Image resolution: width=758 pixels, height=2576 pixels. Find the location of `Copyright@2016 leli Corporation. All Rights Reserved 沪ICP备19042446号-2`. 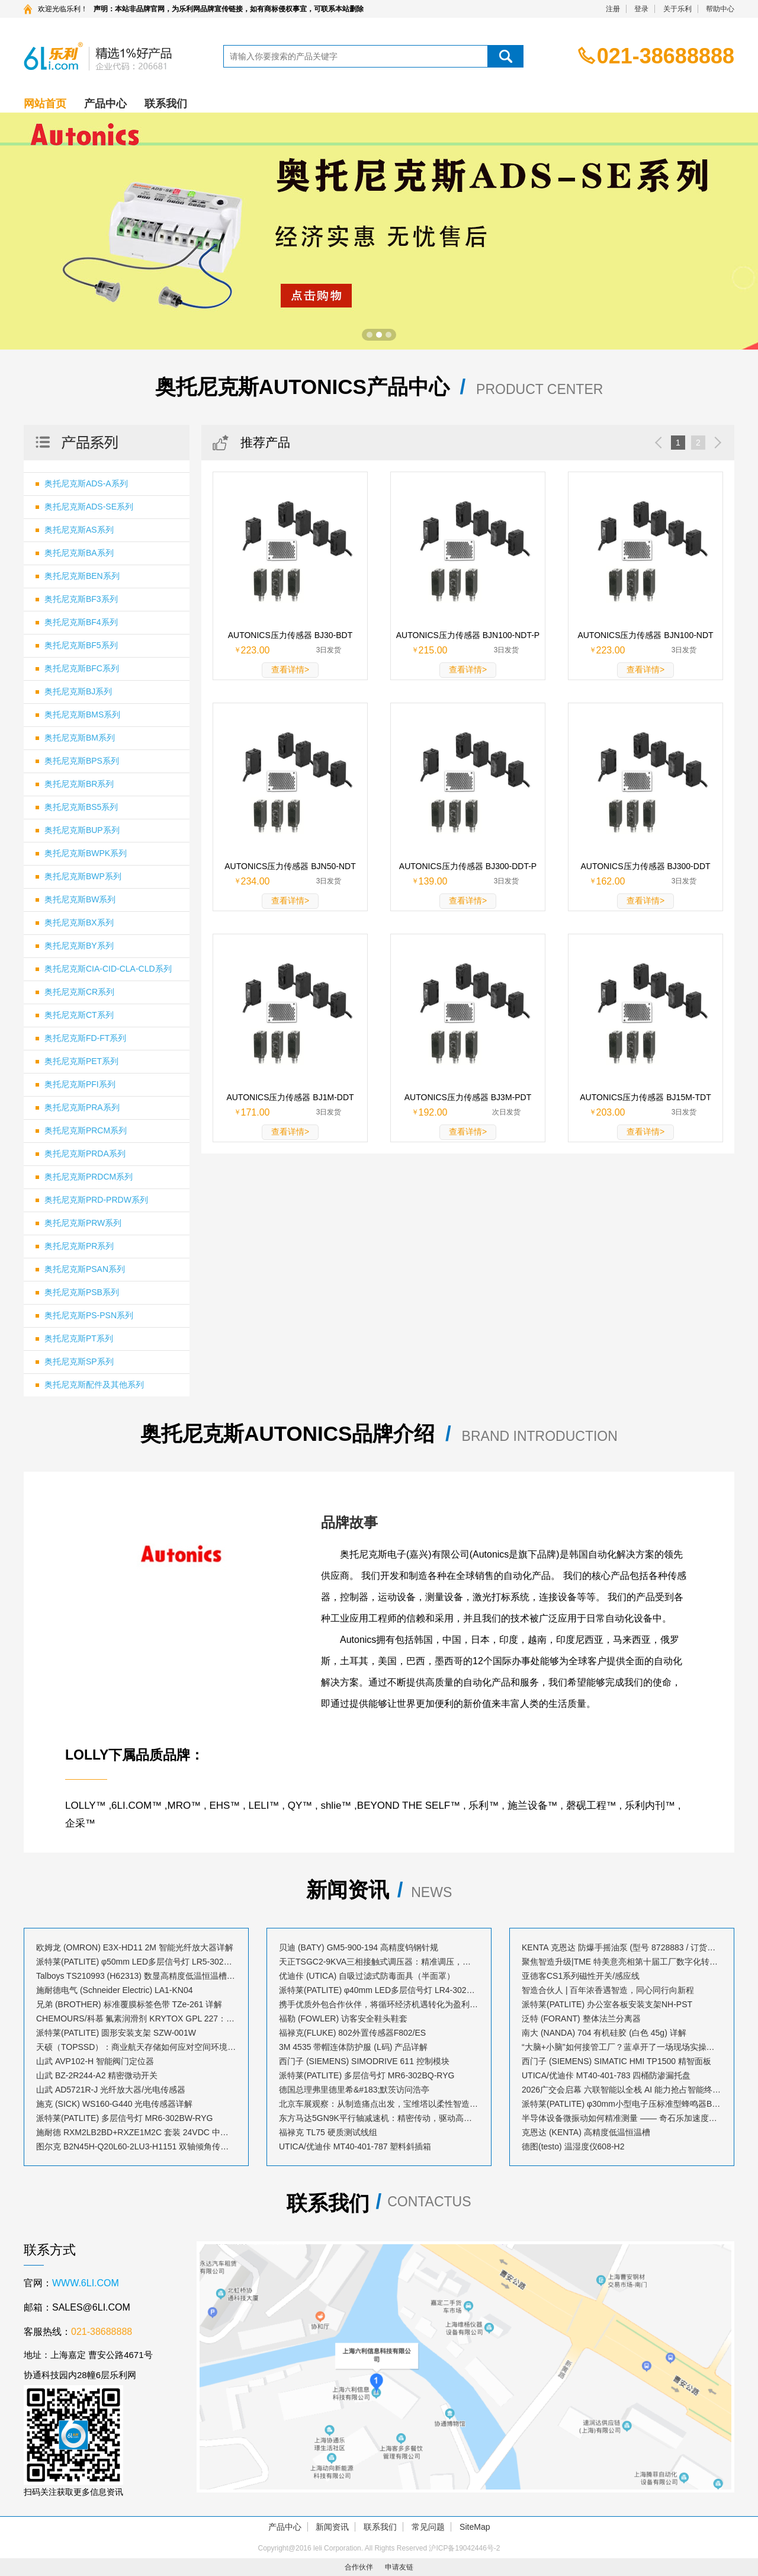

Copyright@2016 leli Corporation. All Rights Reserved 沪ICP备19042446号-2 is located at coordinates (379, 2548).